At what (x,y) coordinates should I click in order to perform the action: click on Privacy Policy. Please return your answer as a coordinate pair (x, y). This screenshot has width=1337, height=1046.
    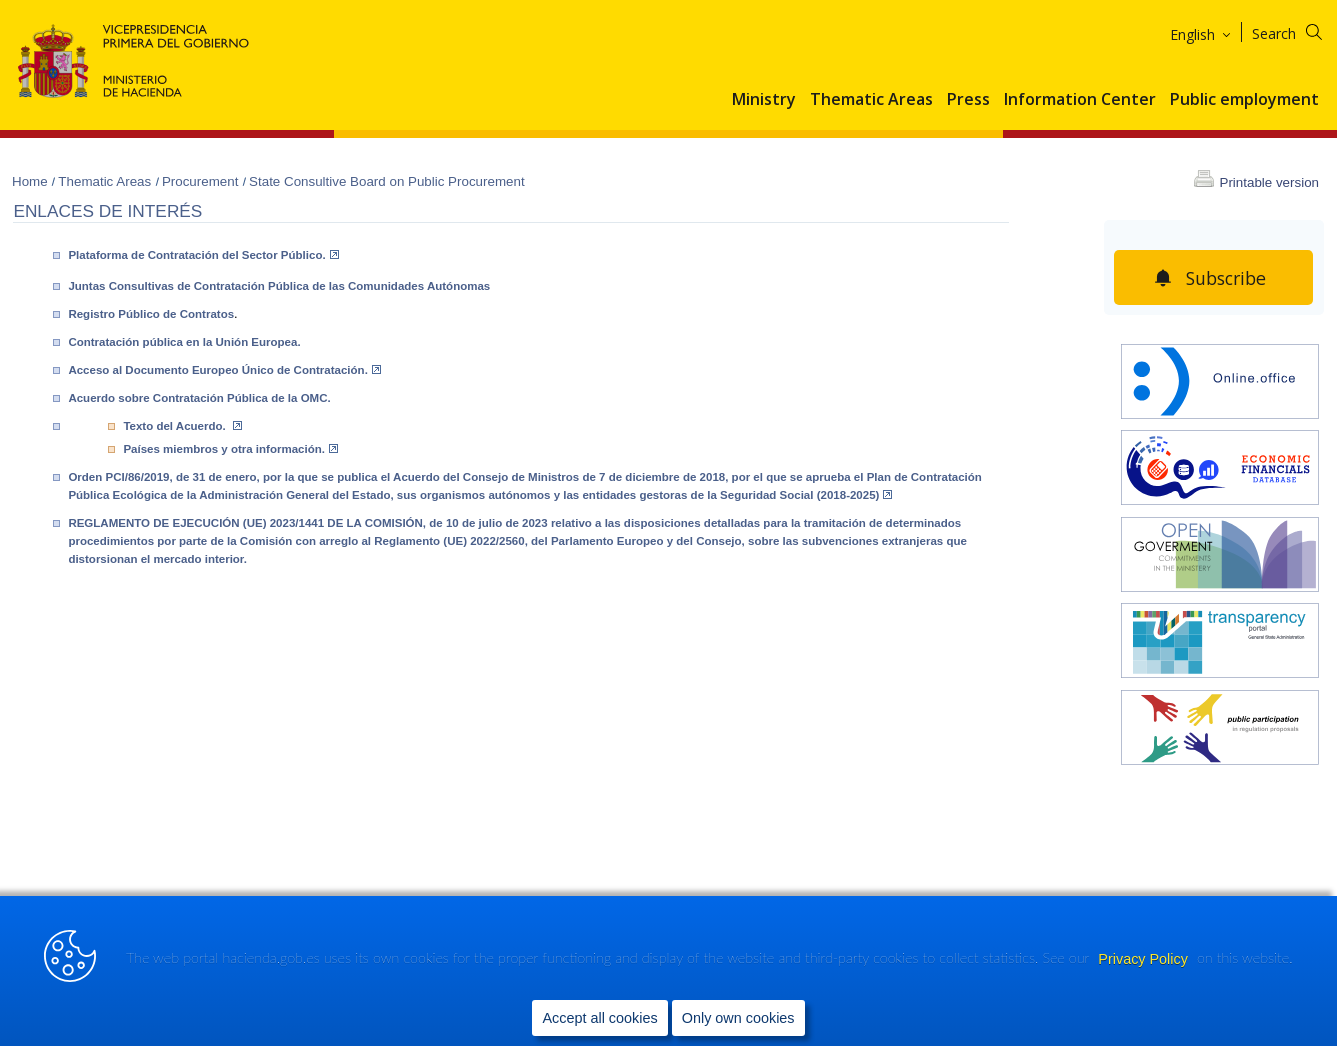
    Looking at the image, I should click on (1145, 958).